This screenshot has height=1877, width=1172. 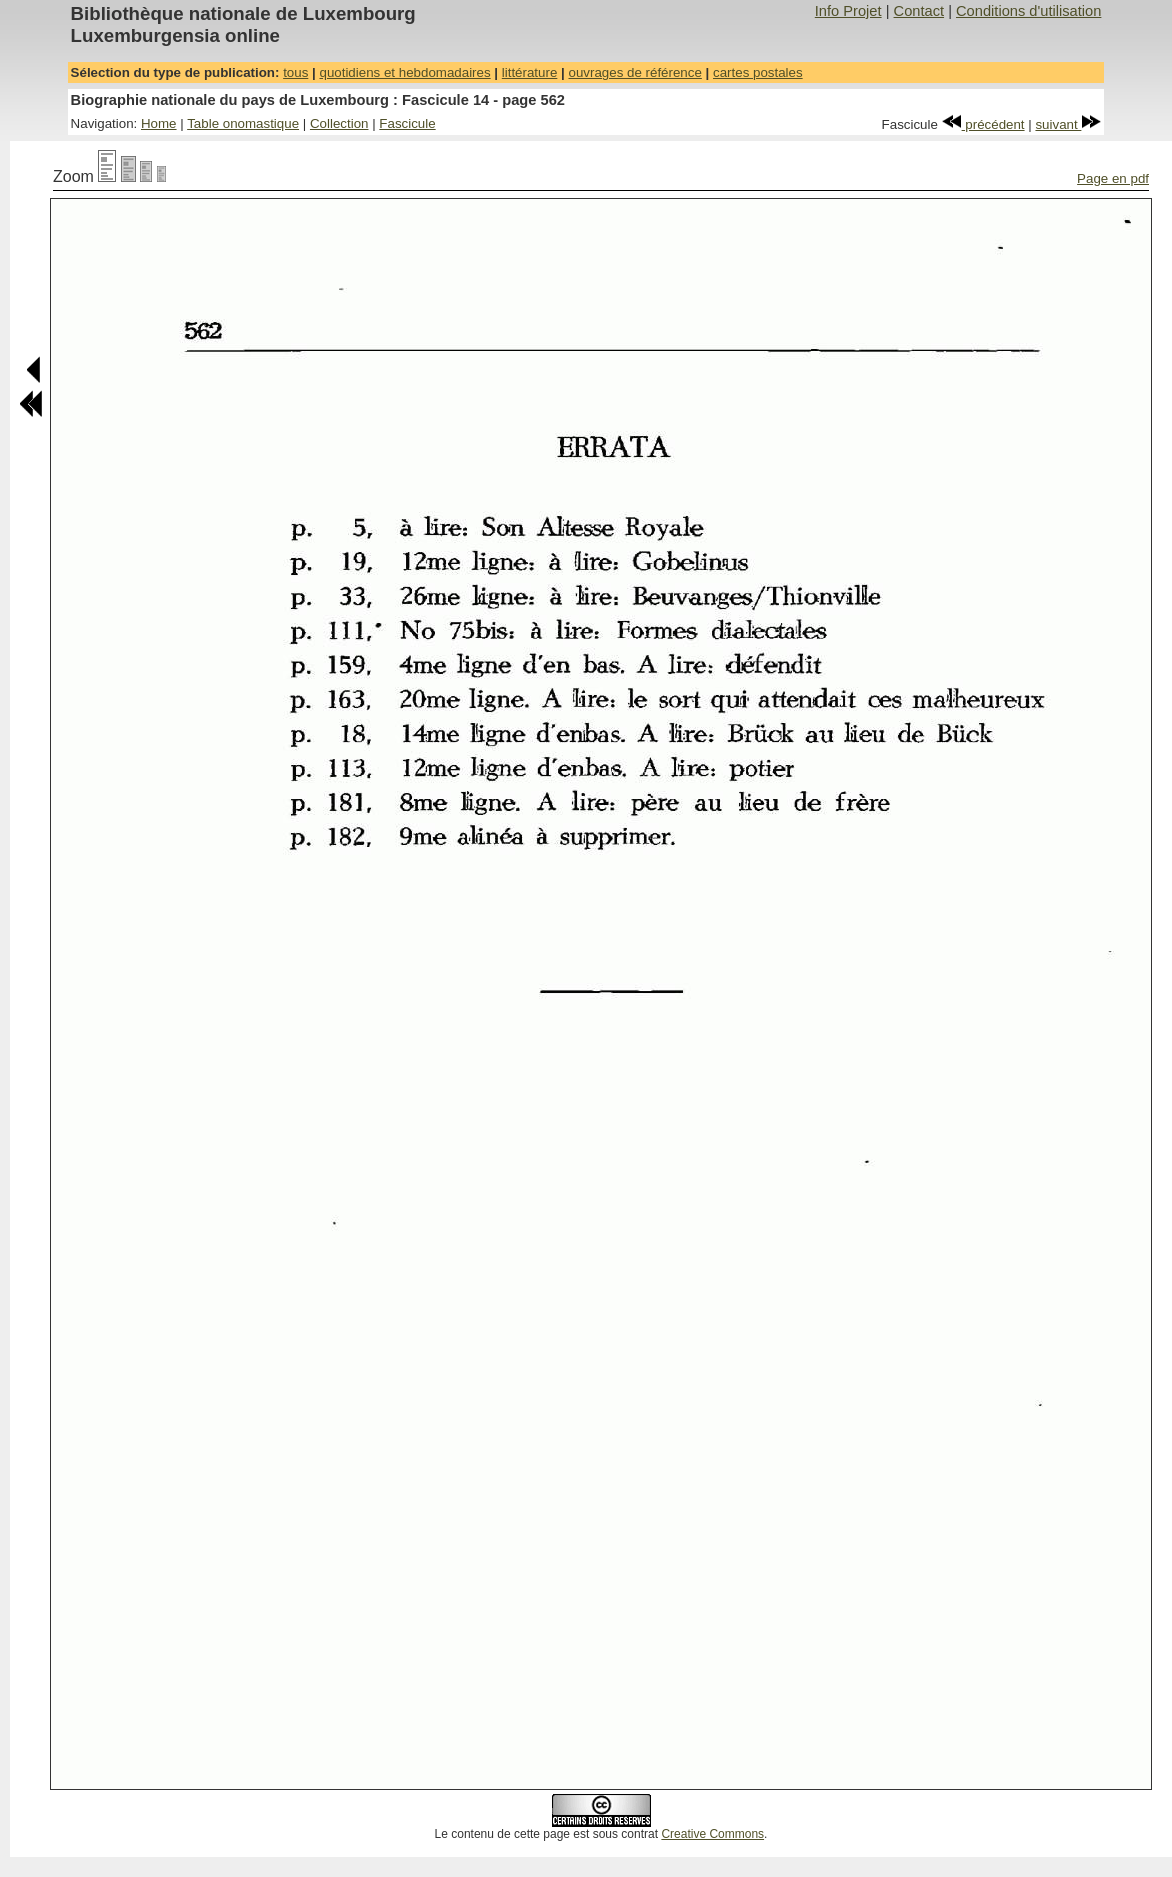 I want to click on Page en pdf, so click(x=1113, y=178).